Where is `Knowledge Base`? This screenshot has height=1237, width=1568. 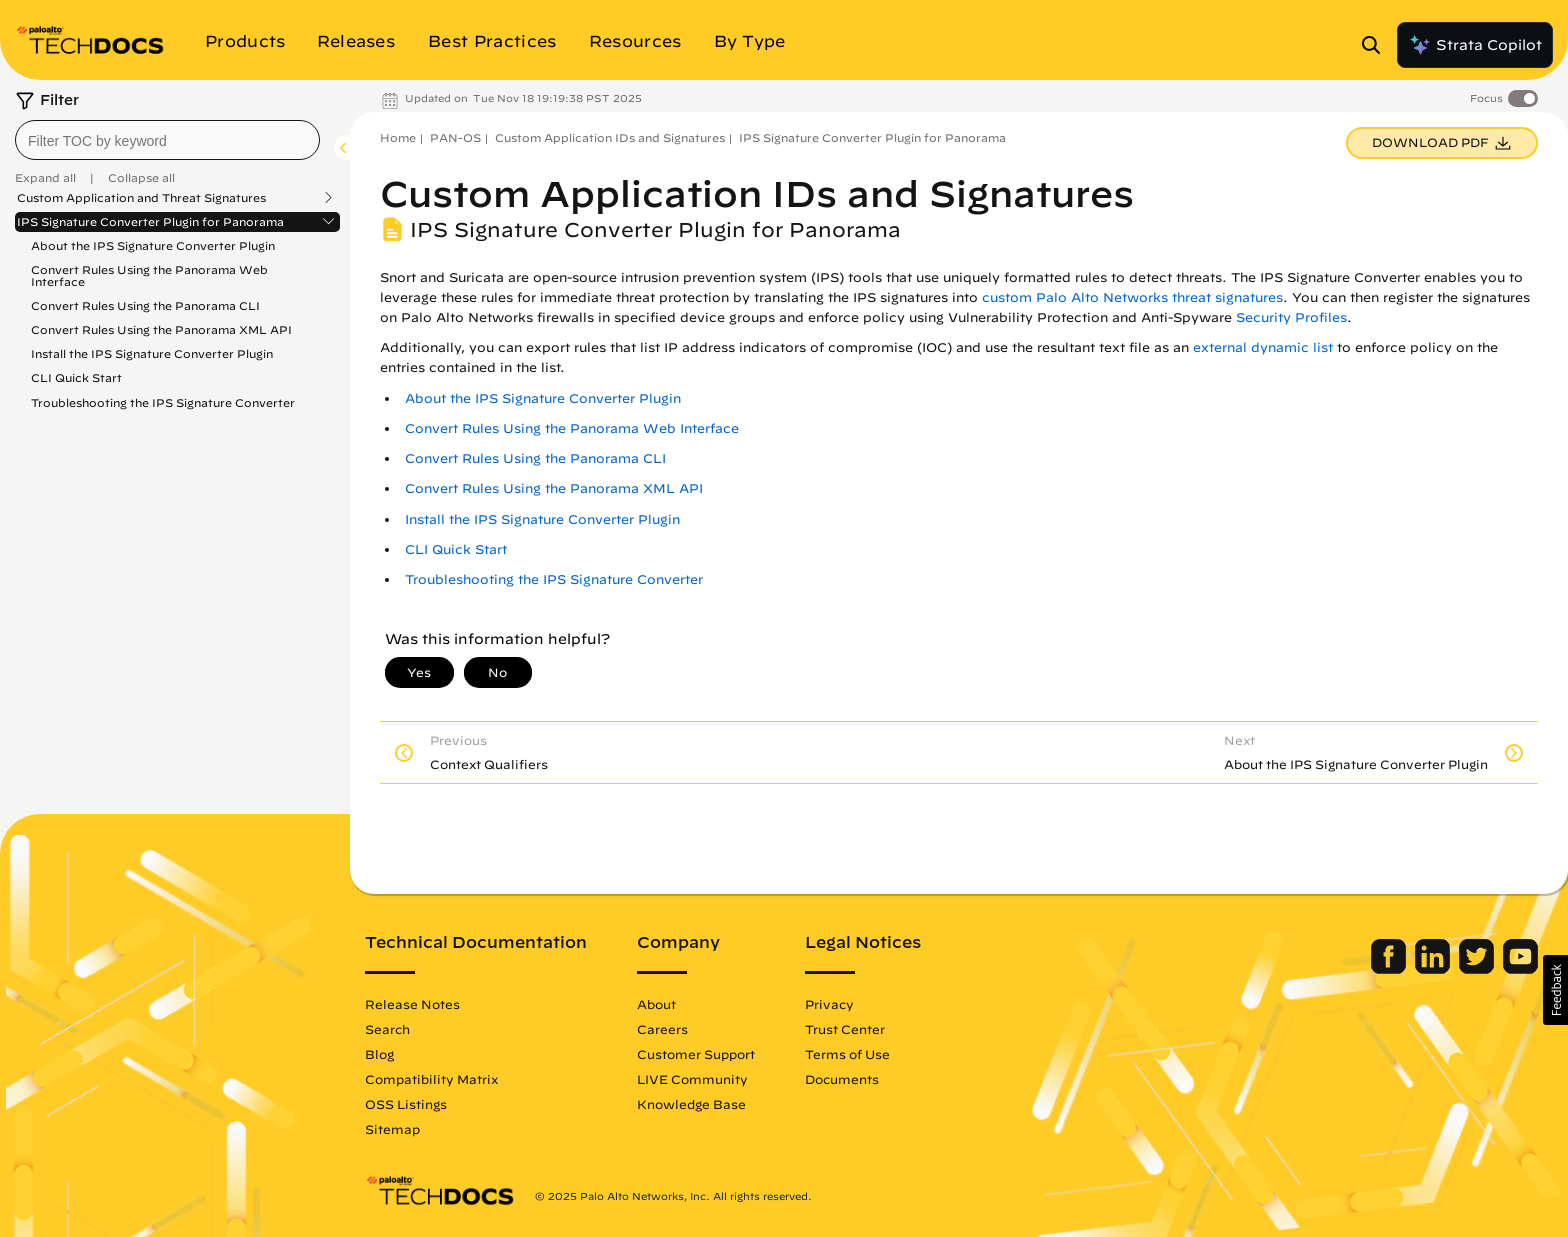 Knowledge Base is located at coordinates (691, 1104).